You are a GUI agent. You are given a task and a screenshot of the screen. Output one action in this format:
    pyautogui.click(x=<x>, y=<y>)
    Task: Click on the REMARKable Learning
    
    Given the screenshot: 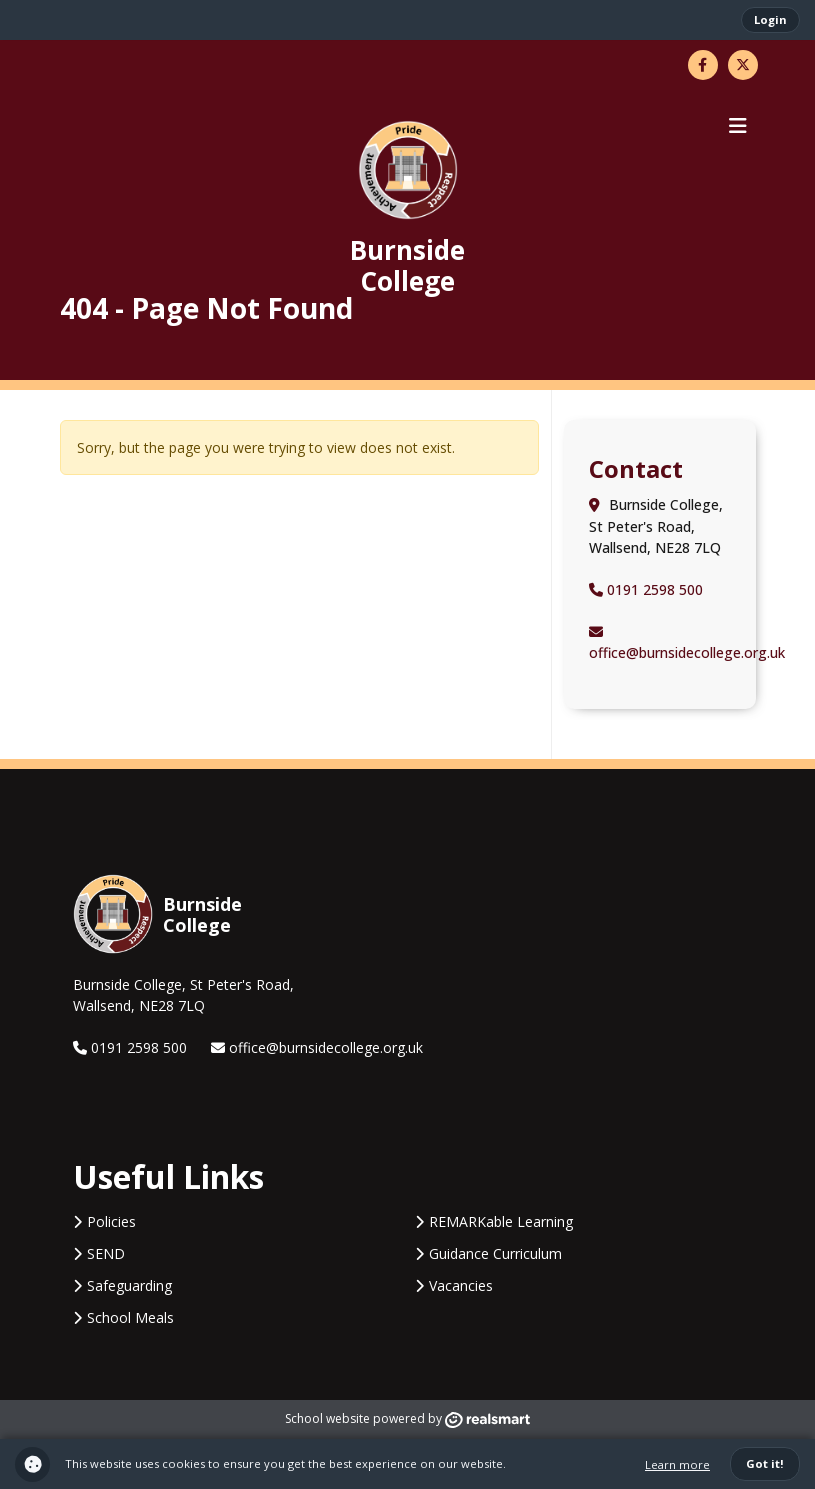 What is the action you would take?
    pyautogui.click(x=501, y=1221)
    